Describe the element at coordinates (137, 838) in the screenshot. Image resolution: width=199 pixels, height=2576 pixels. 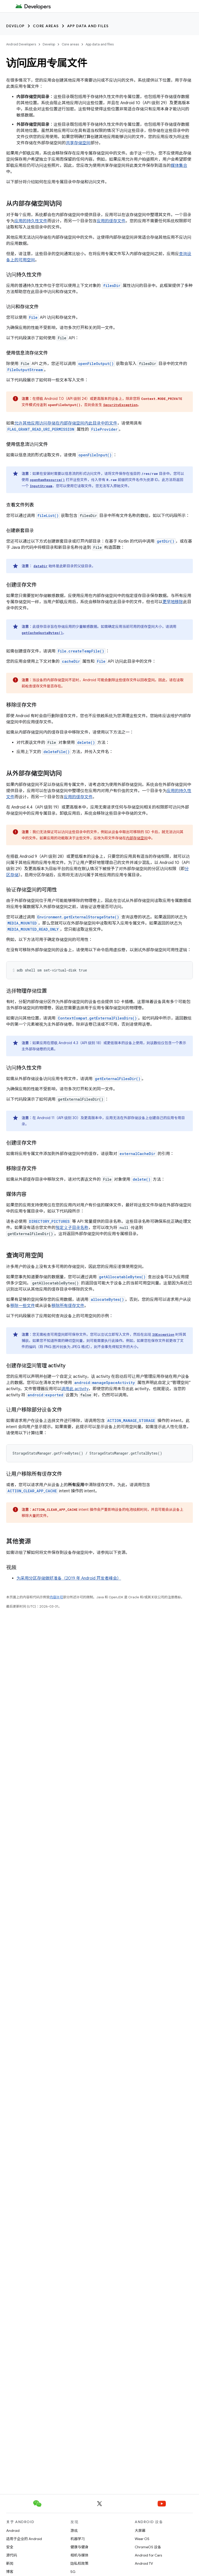
I see `内部存储空间` at that location.